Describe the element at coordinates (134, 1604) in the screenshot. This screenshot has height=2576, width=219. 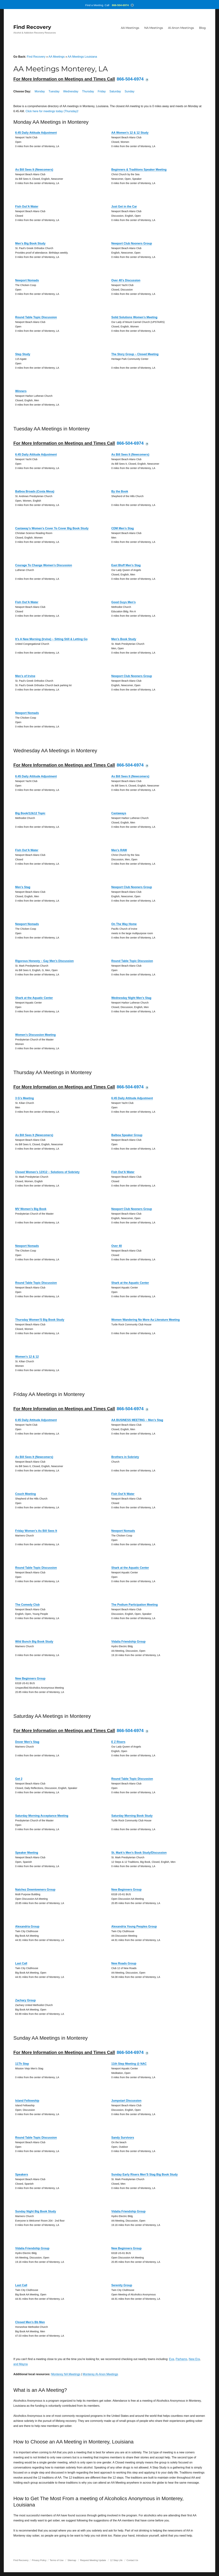
I see `The Podium Participation Meeting` at that location.